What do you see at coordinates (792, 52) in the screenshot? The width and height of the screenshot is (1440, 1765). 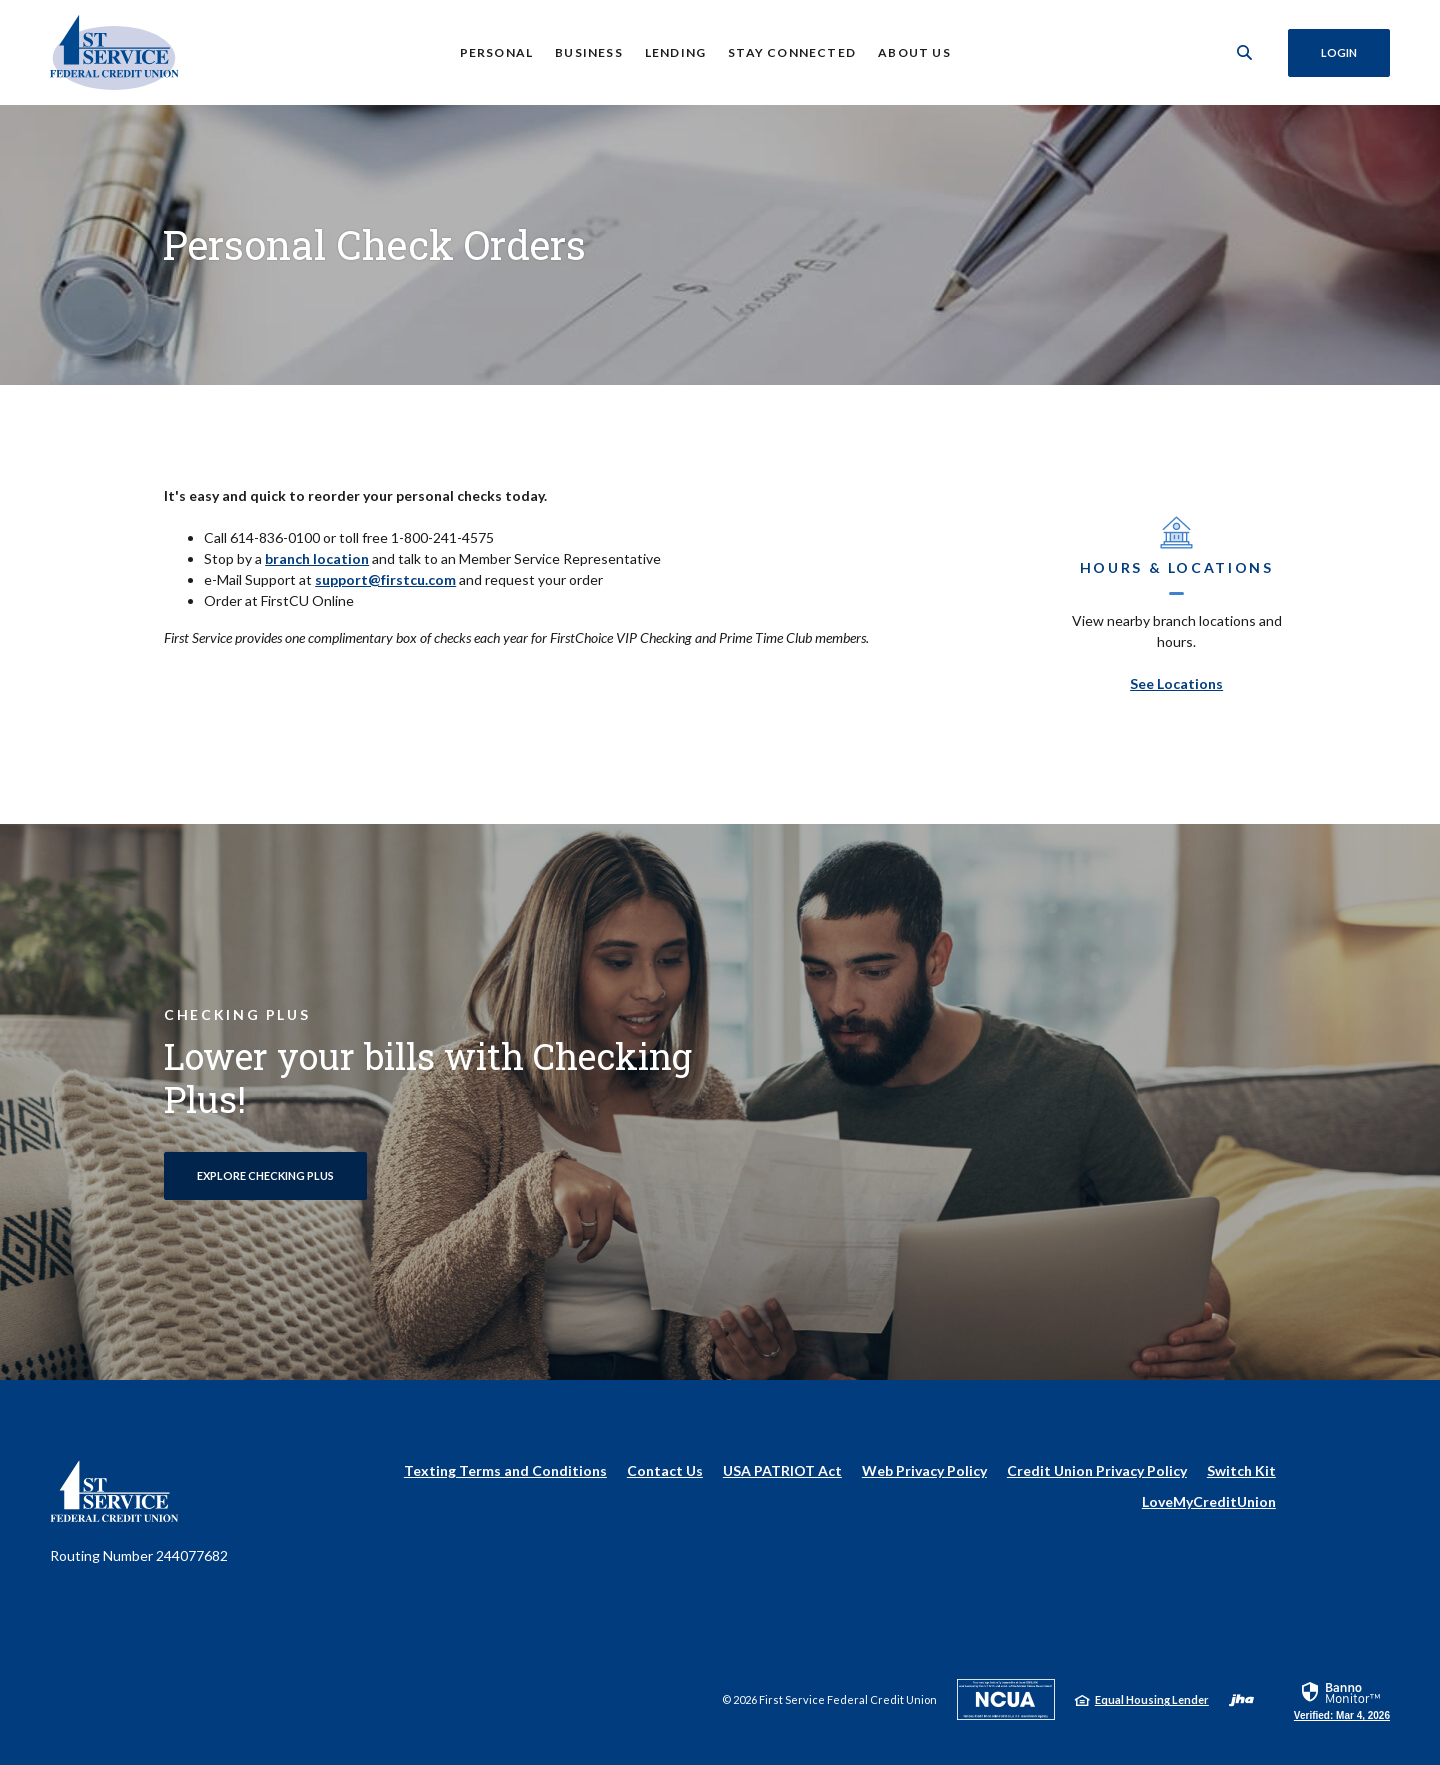 I see `Stay Connected [button]` at bounding box center [792, 52].